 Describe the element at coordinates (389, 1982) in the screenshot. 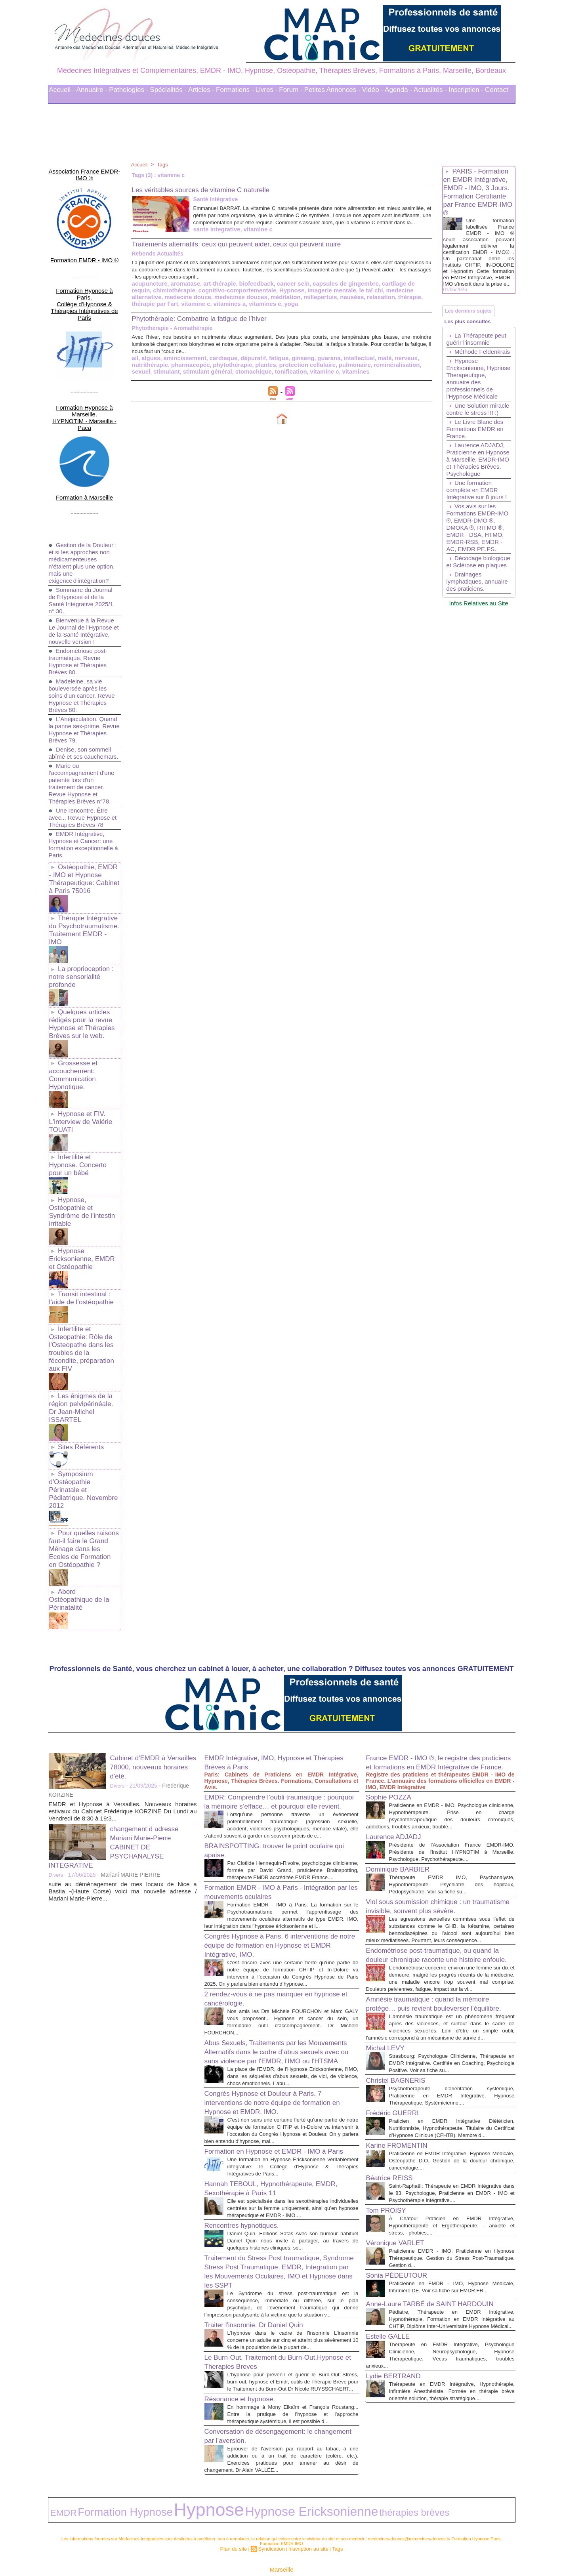

I see `Michal LEVY` at that location.